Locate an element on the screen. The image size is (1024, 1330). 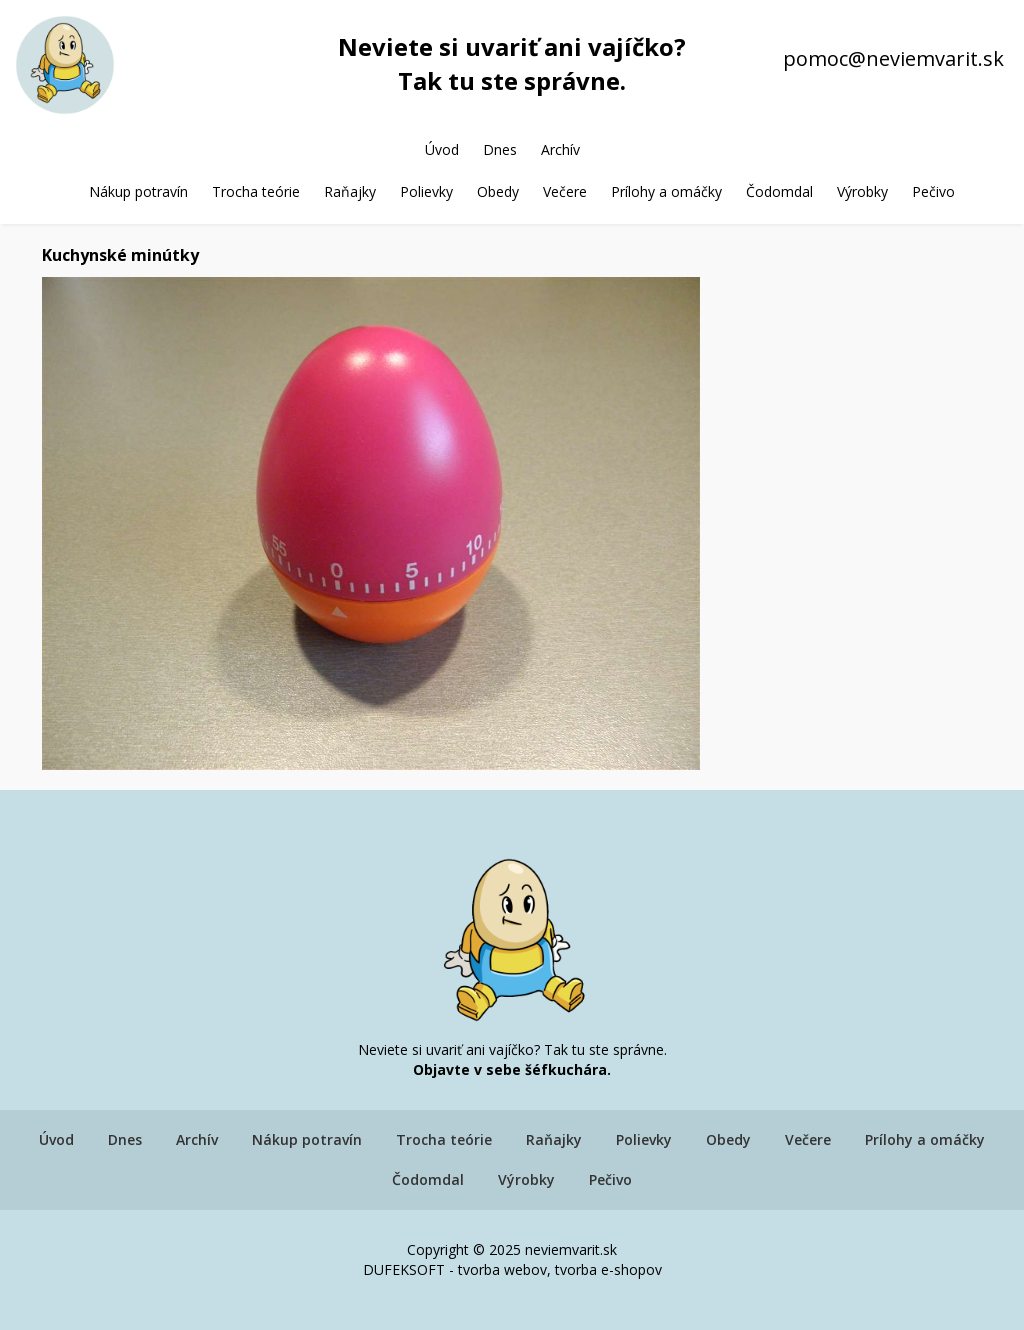
Úvod is located at coordinates (442, 149).